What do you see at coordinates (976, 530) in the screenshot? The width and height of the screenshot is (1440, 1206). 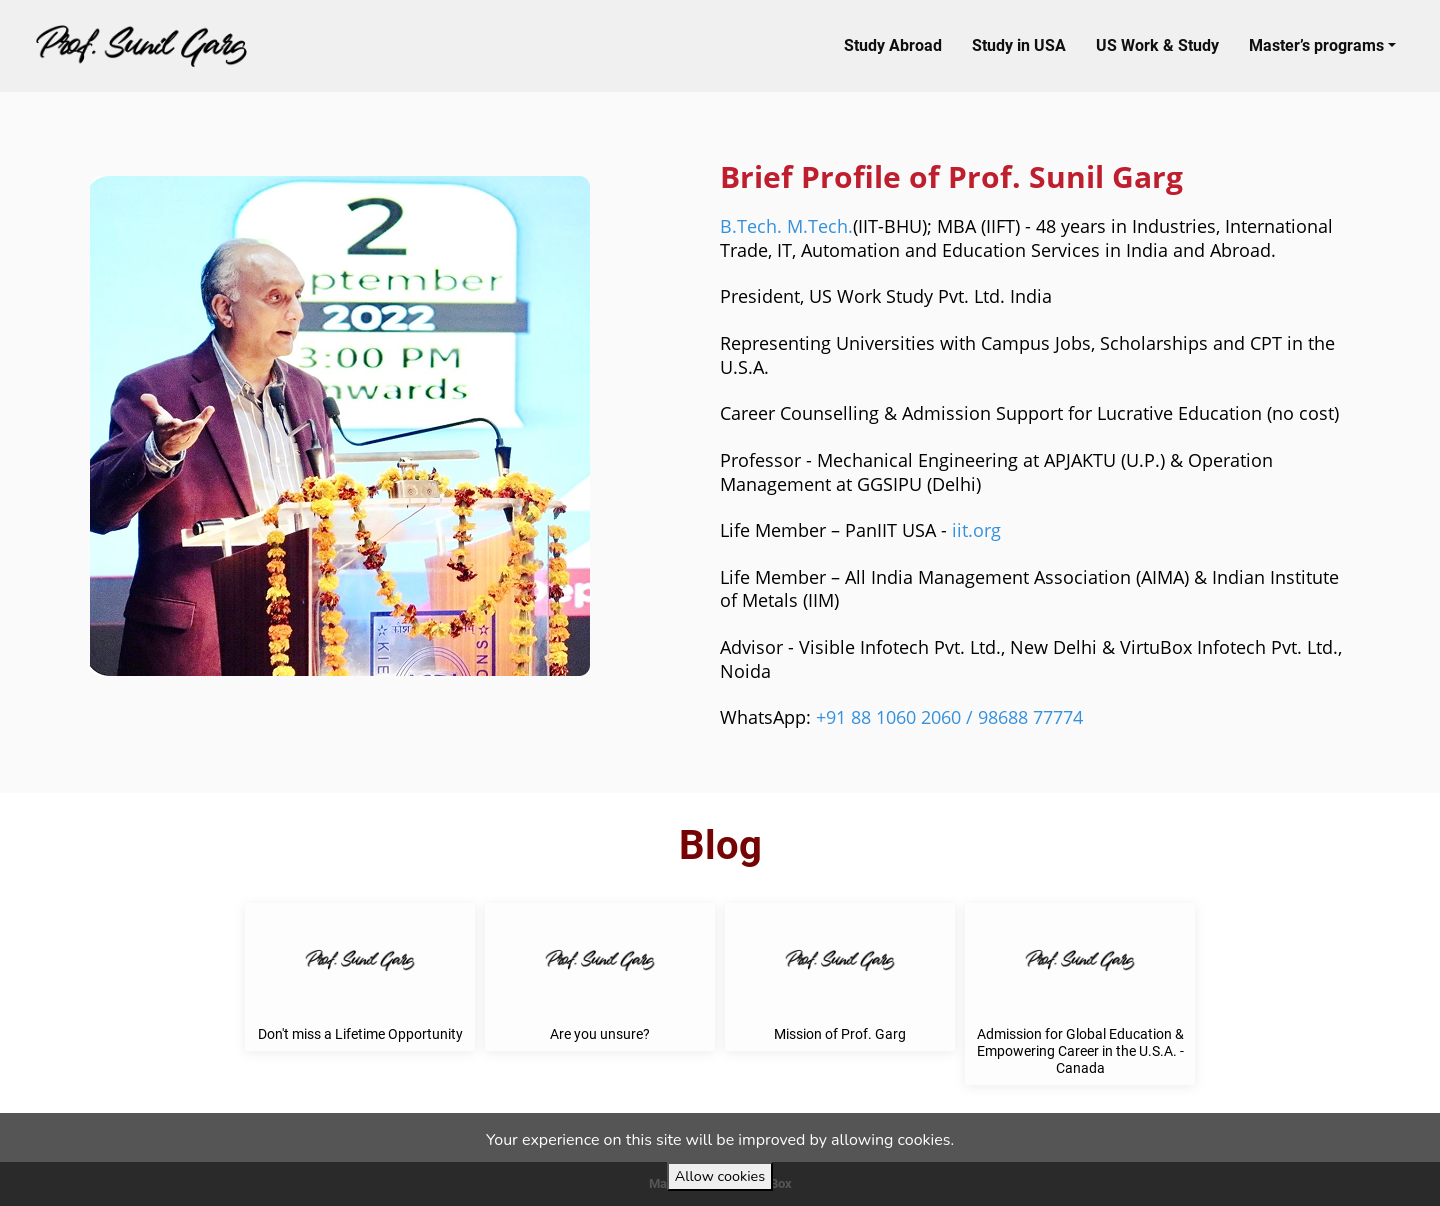 I see `iit.org` at bounding box center [976, 530].